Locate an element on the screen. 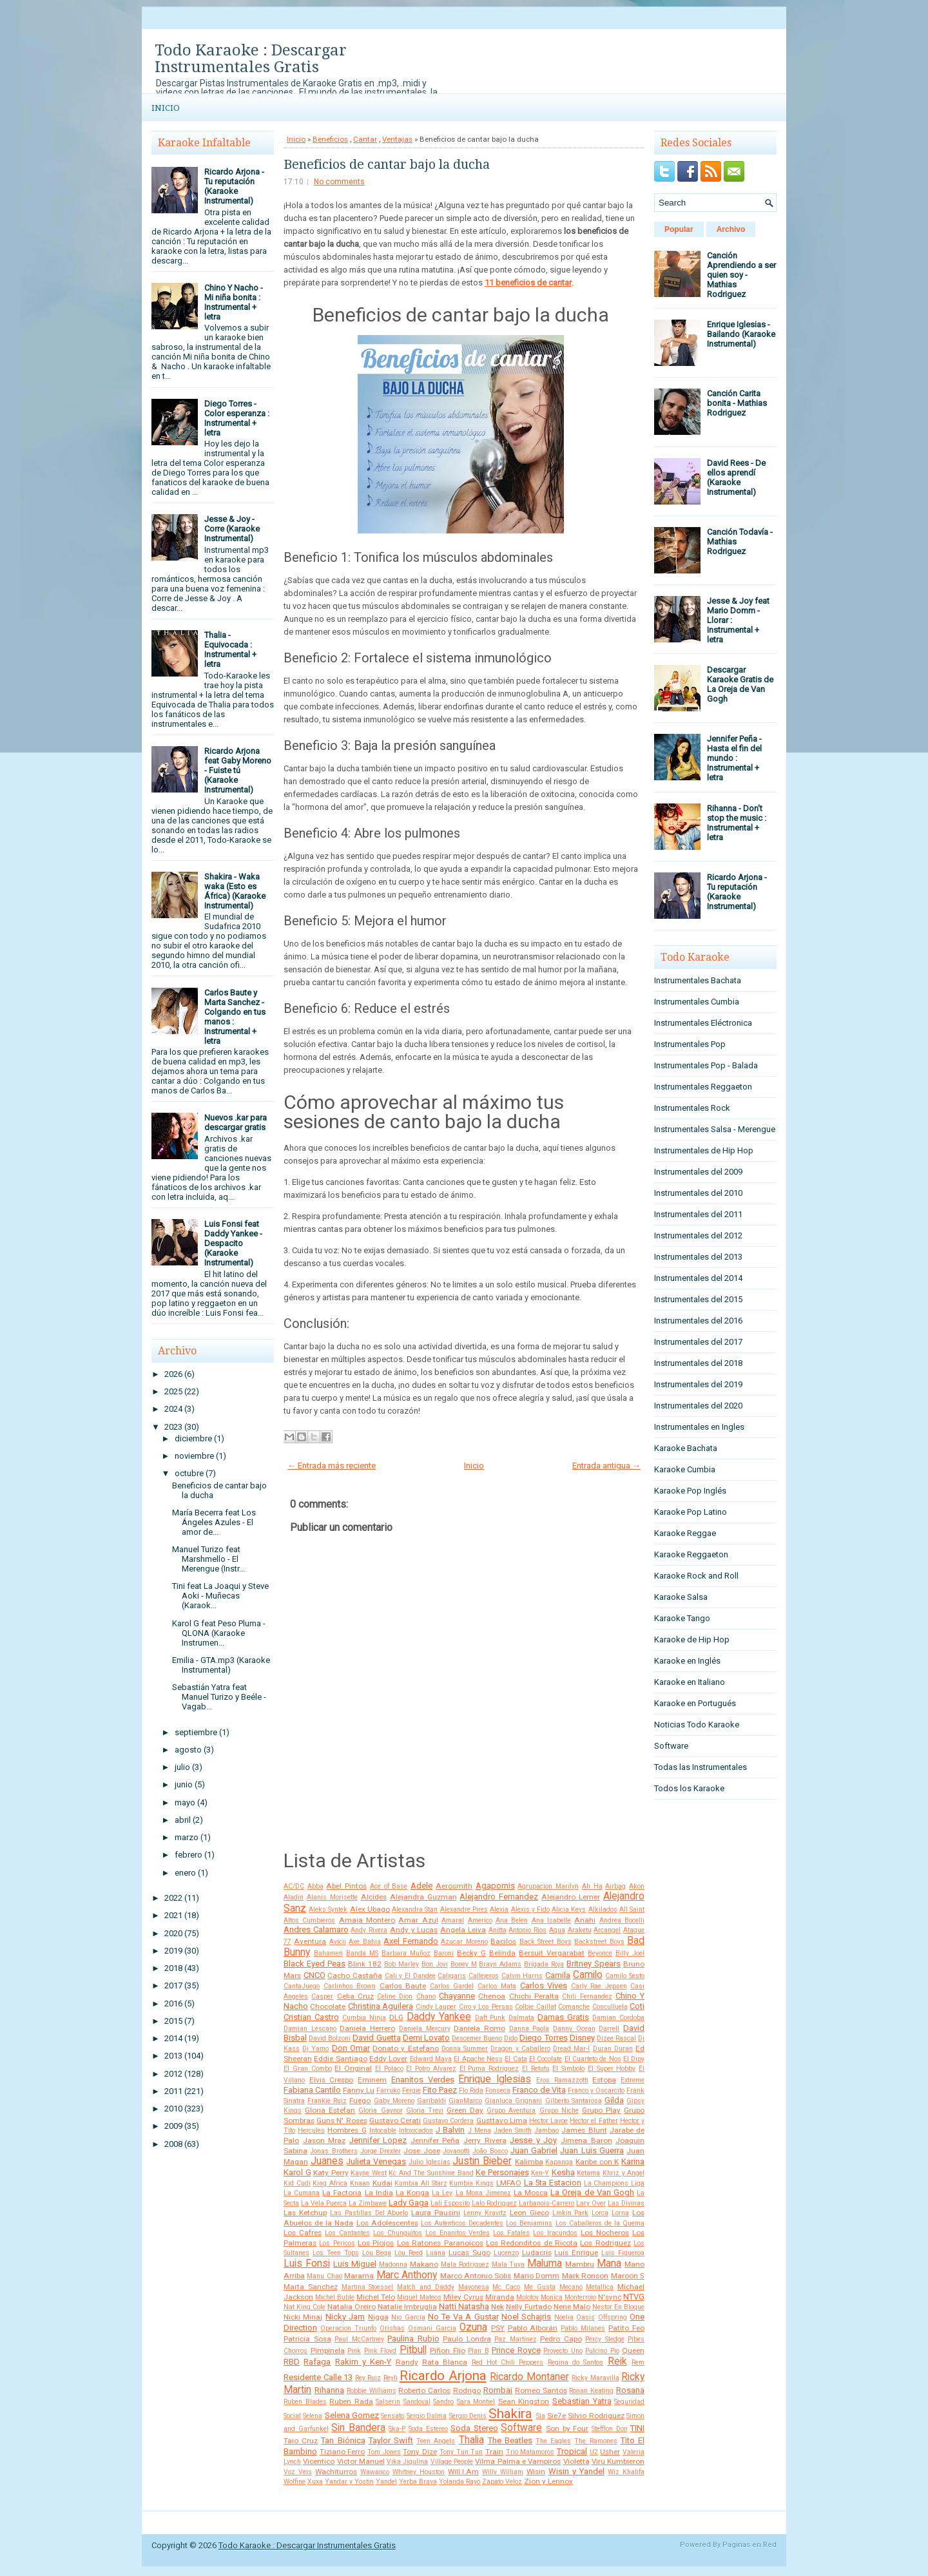 The height and width of the screenshot is (2576, 928). U2 is located at coordinates (594, 2452).